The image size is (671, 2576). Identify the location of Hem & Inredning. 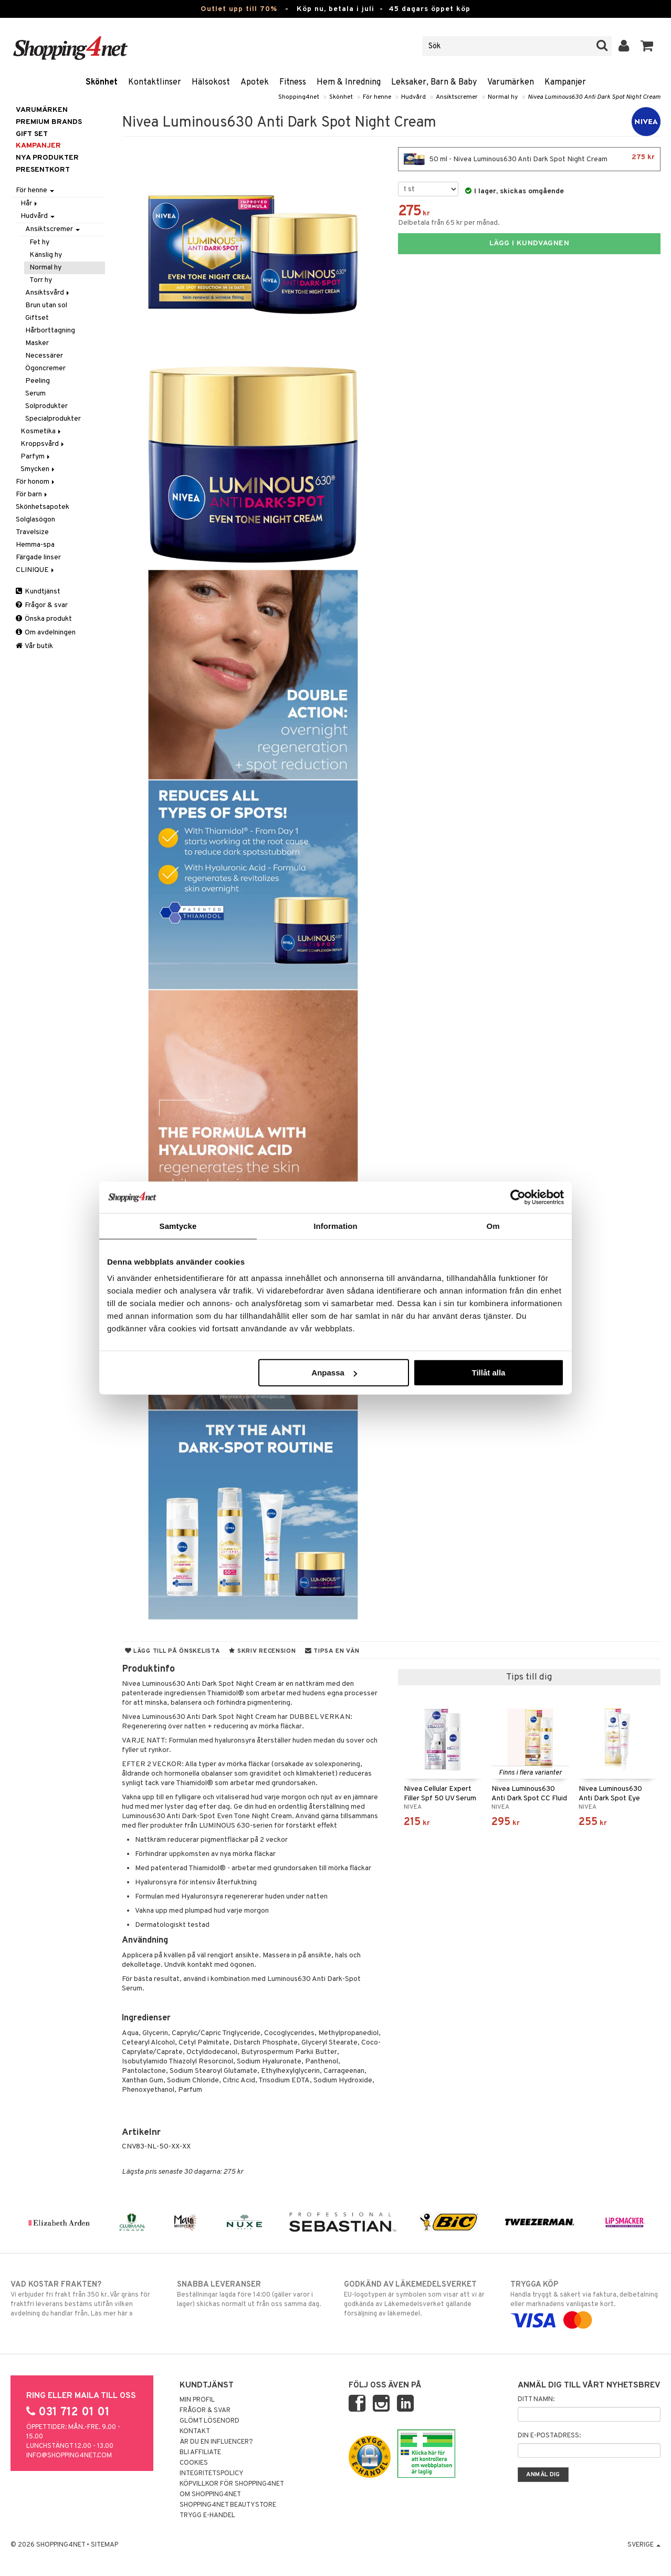
(349, 82).